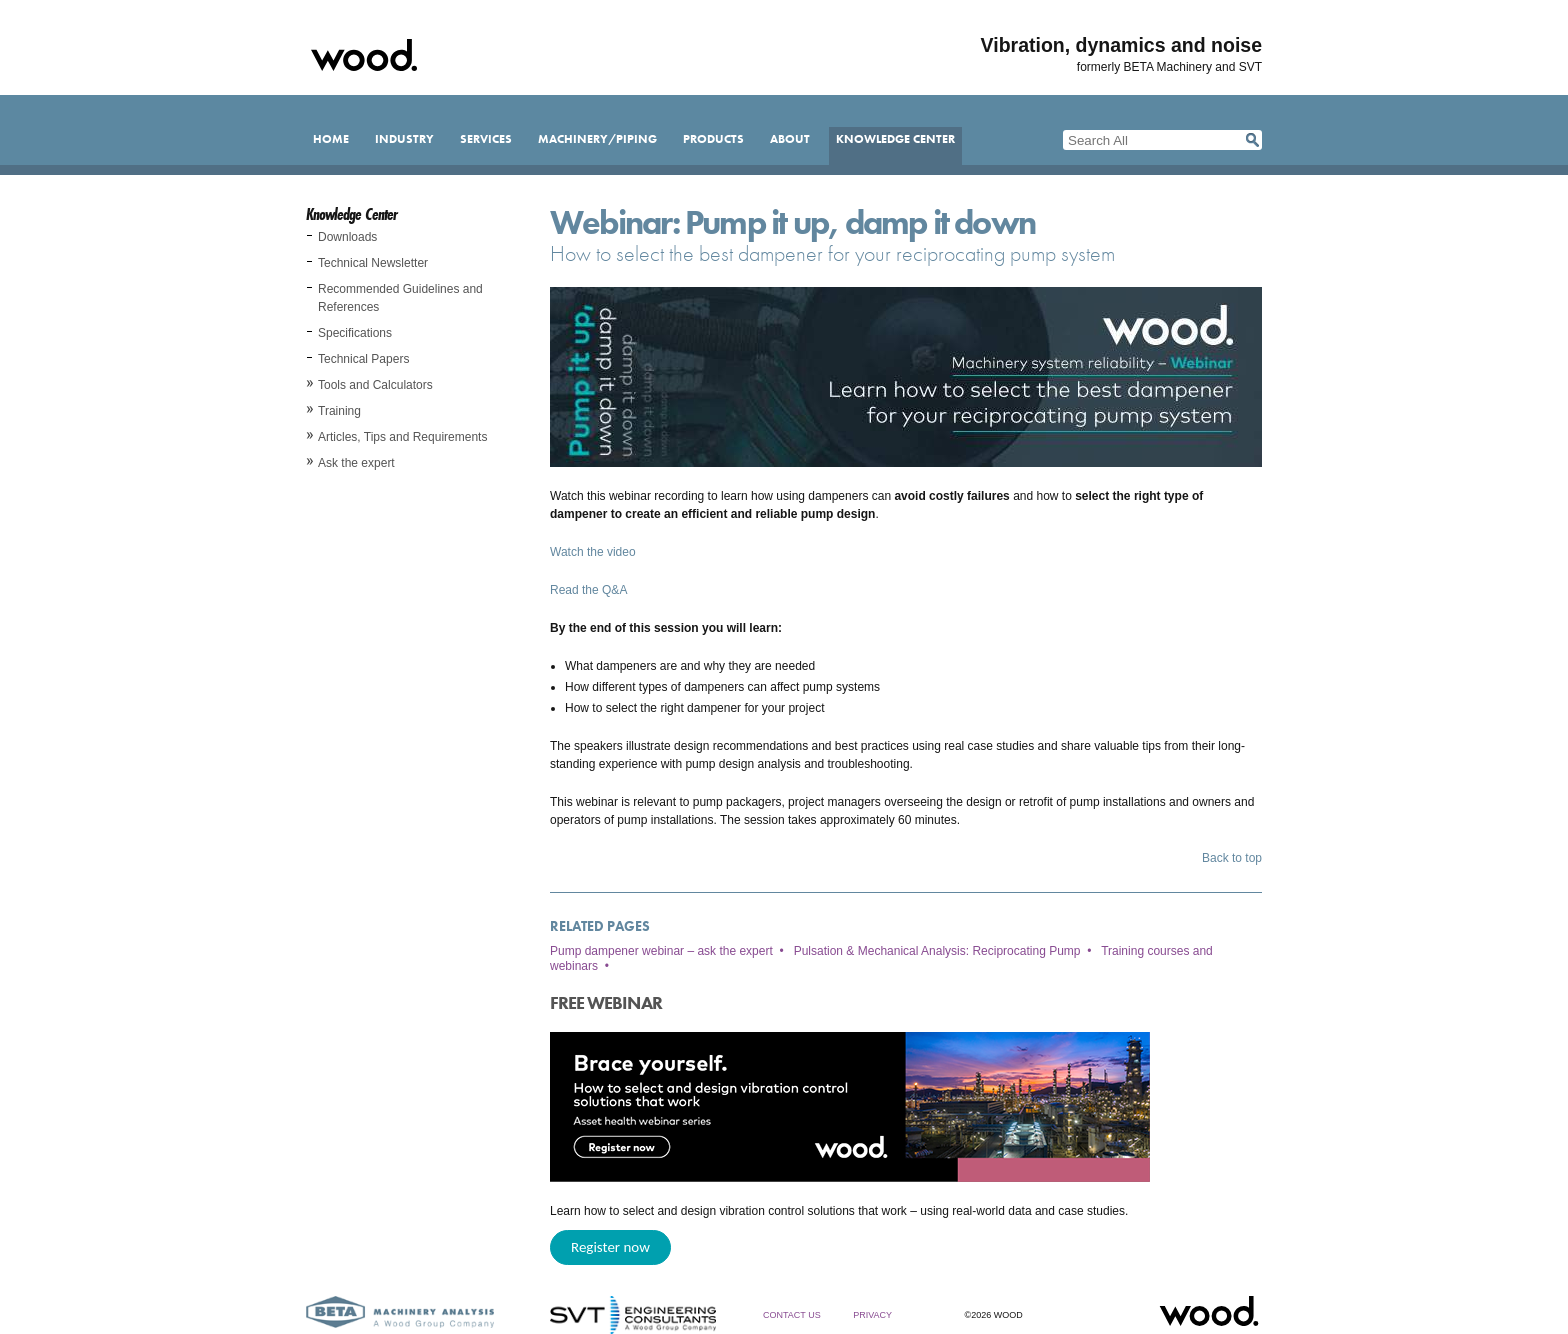  Describe the element at coordinates (404, 139) in the screenshot. I see `Industry` at that location.